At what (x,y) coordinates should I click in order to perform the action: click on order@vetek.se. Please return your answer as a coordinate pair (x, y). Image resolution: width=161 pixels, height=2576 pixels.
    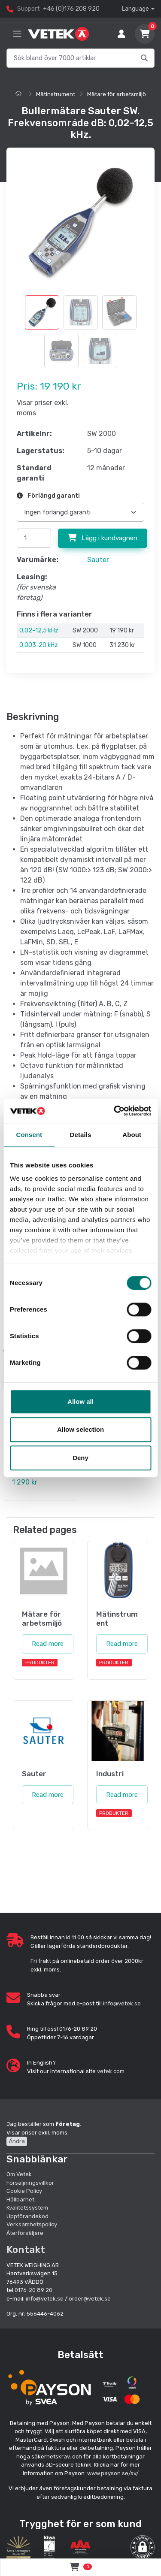
    Looking at the image, I should click on (90, 2298).